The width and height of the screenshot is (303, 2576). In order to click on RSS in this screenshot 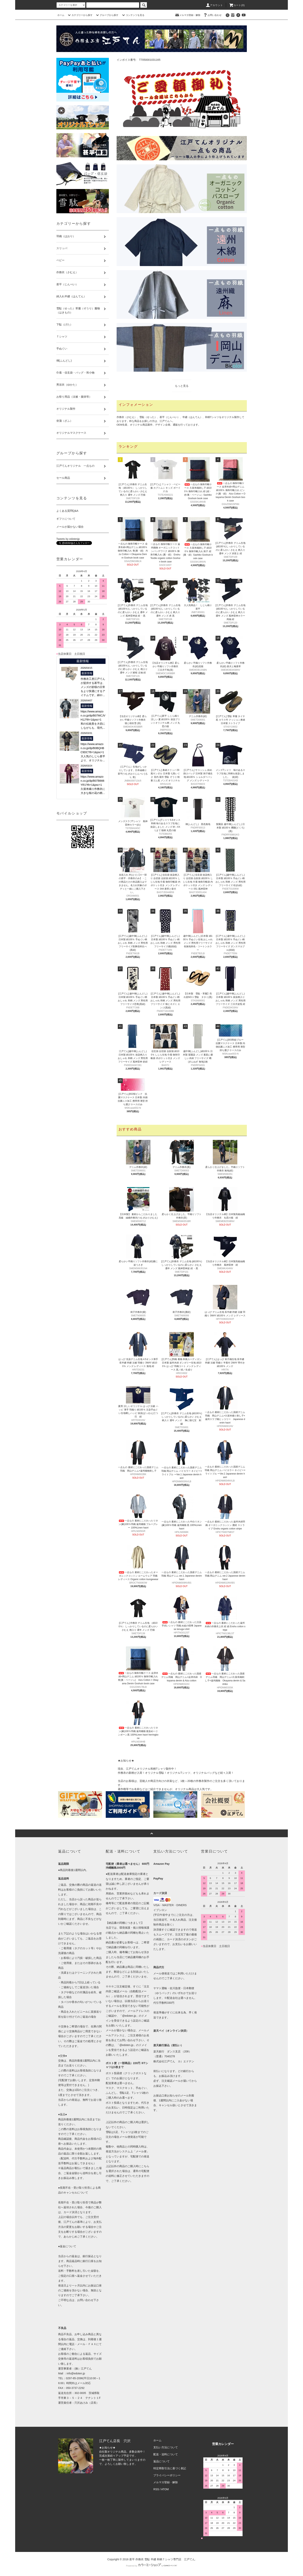, I will do `click(156, 2489)`.